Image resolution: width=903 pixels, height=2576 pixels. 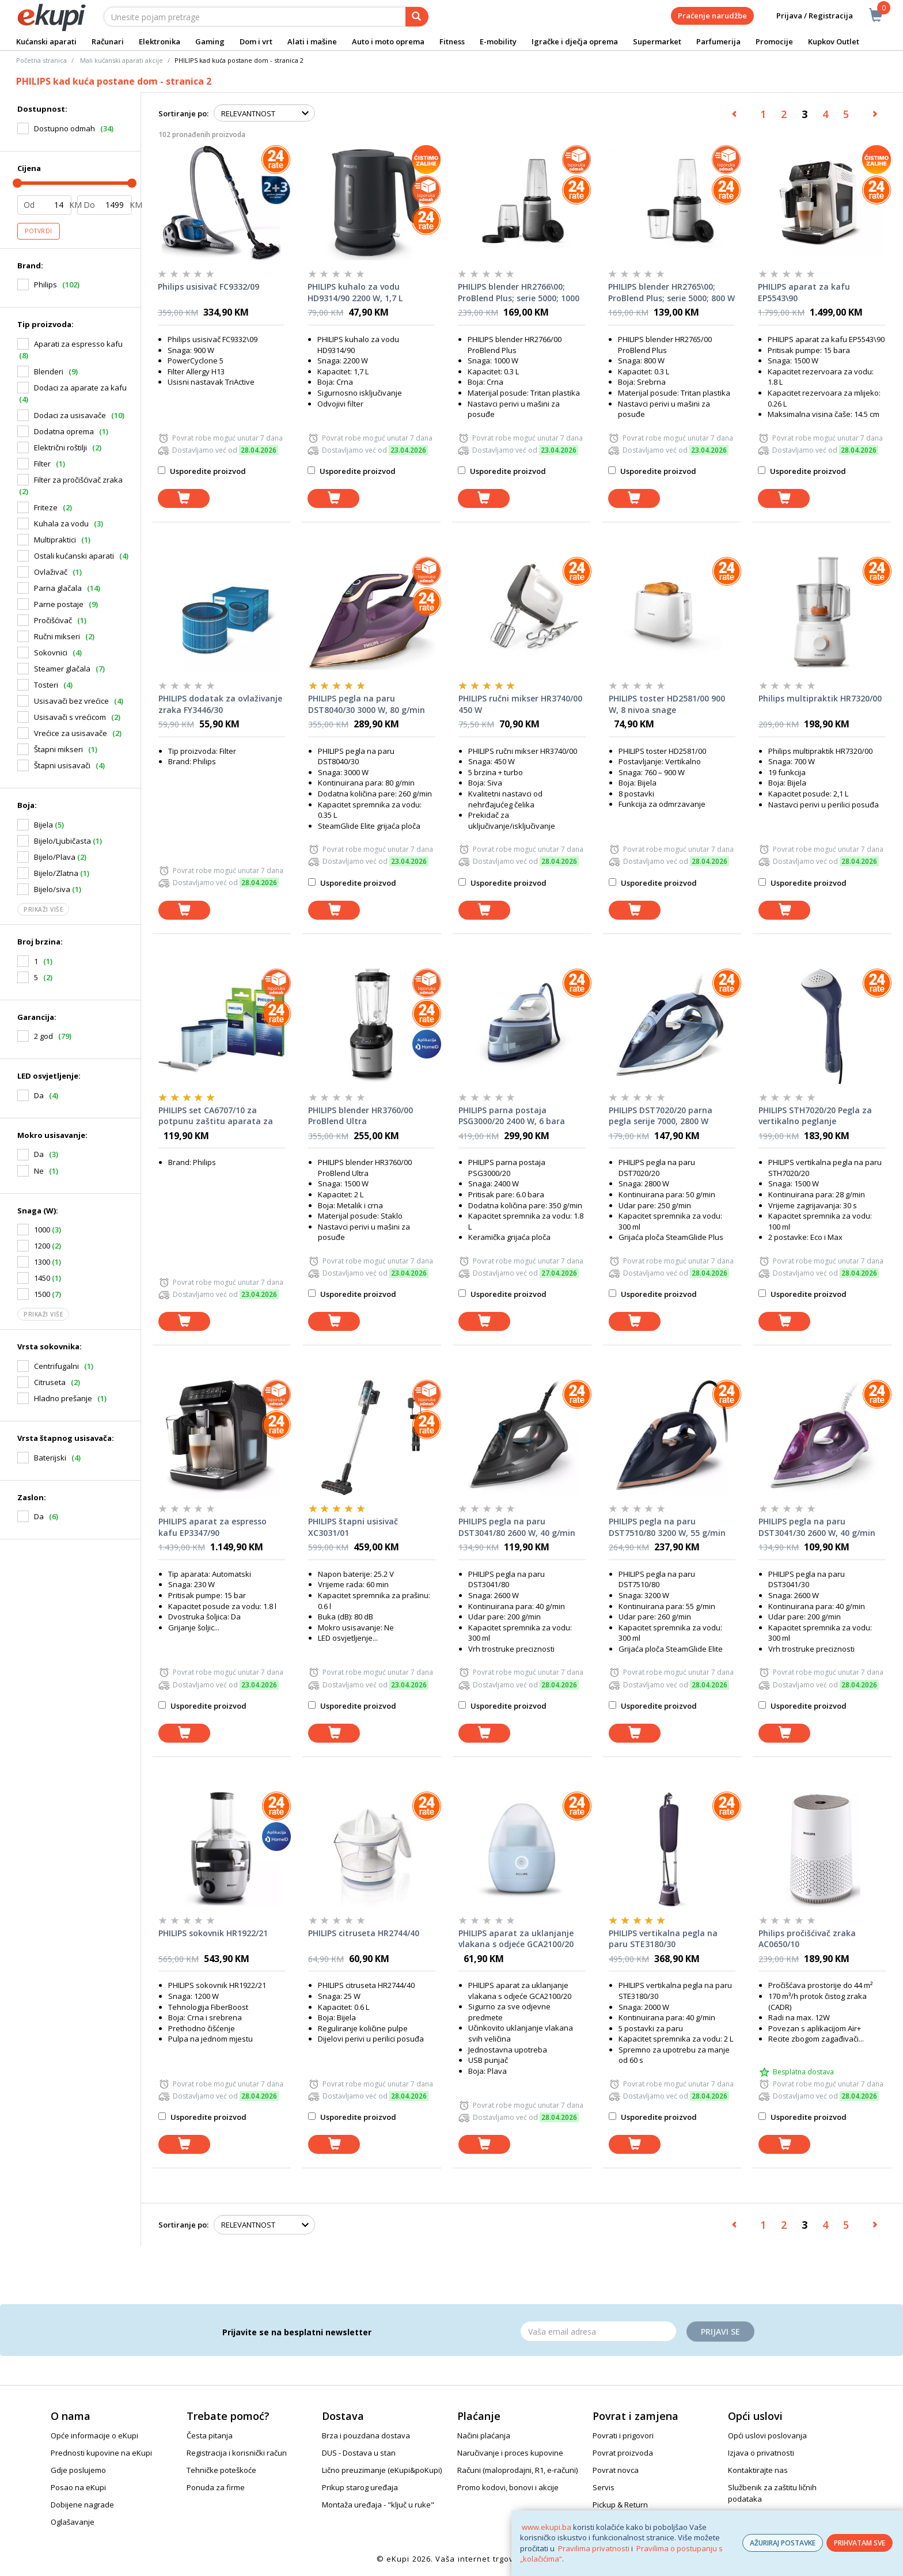 What do you see at coordinates (623, 2453) in the screenshot?
I see `Povrat proizvoda` at bounding box center [623, 2453].